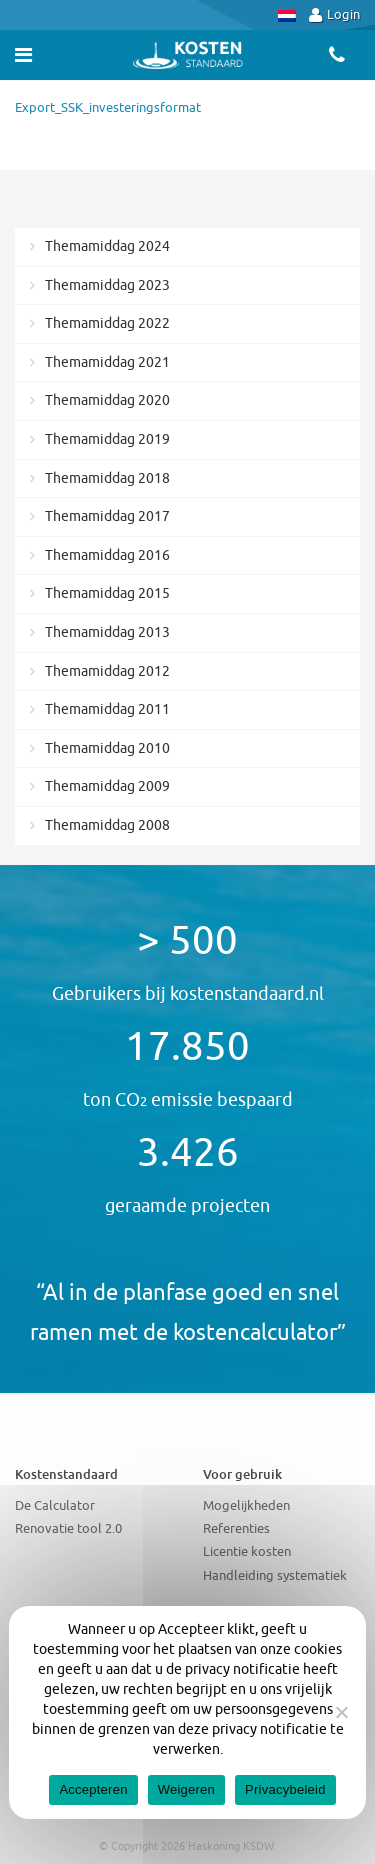  I want to click on Themamiddag 2011, so click(107, 709).